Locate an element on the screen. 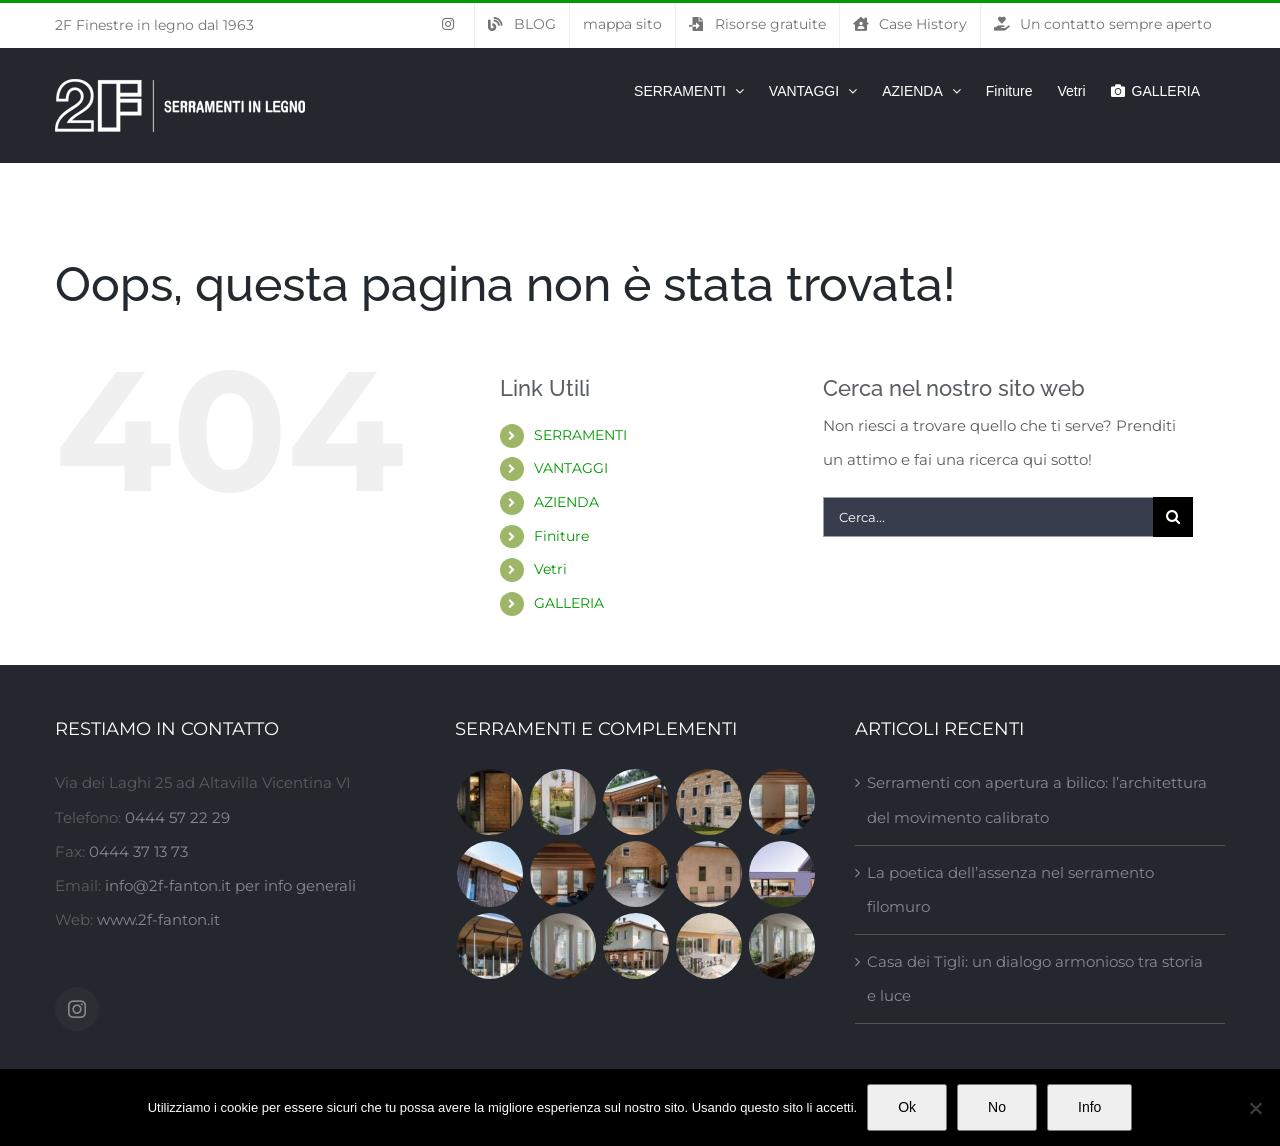 The width and height of the screenshot is (1280, 1146). [Instagram] is located at coordinates (77, 1009).